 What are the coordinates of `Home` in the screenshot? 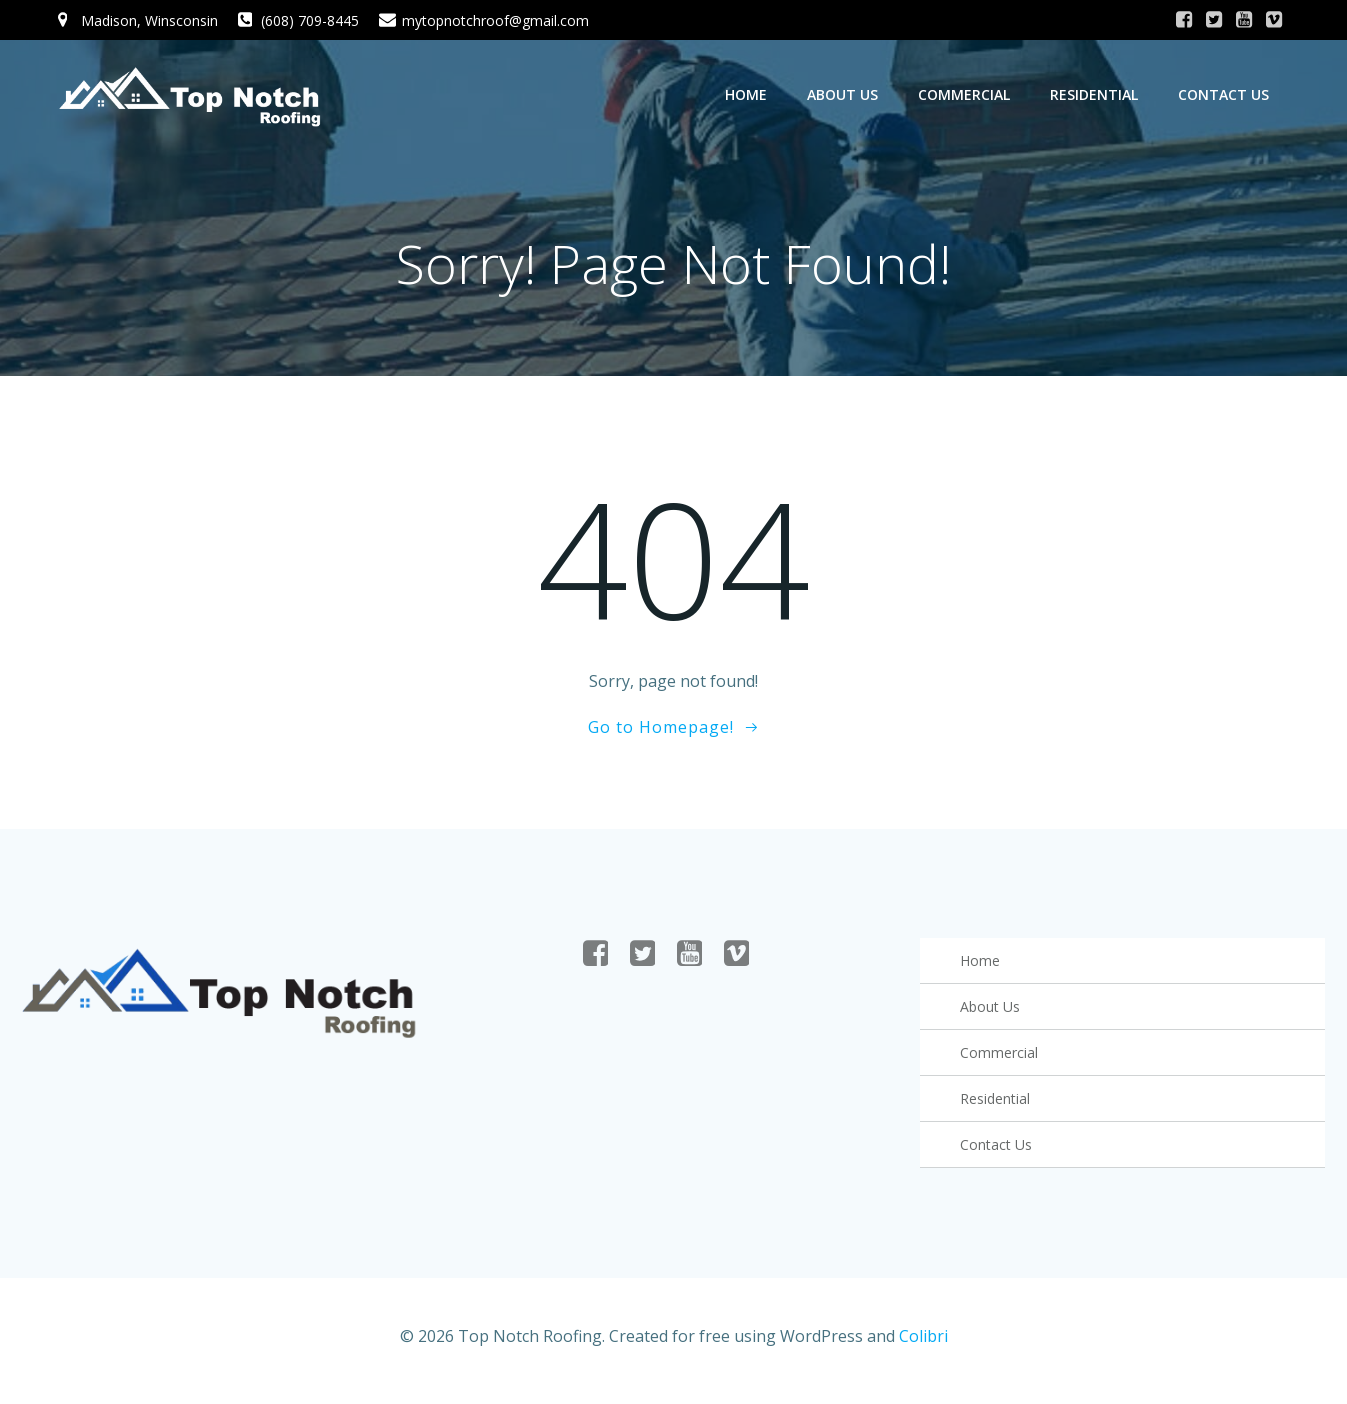 It's located at (747, 94).